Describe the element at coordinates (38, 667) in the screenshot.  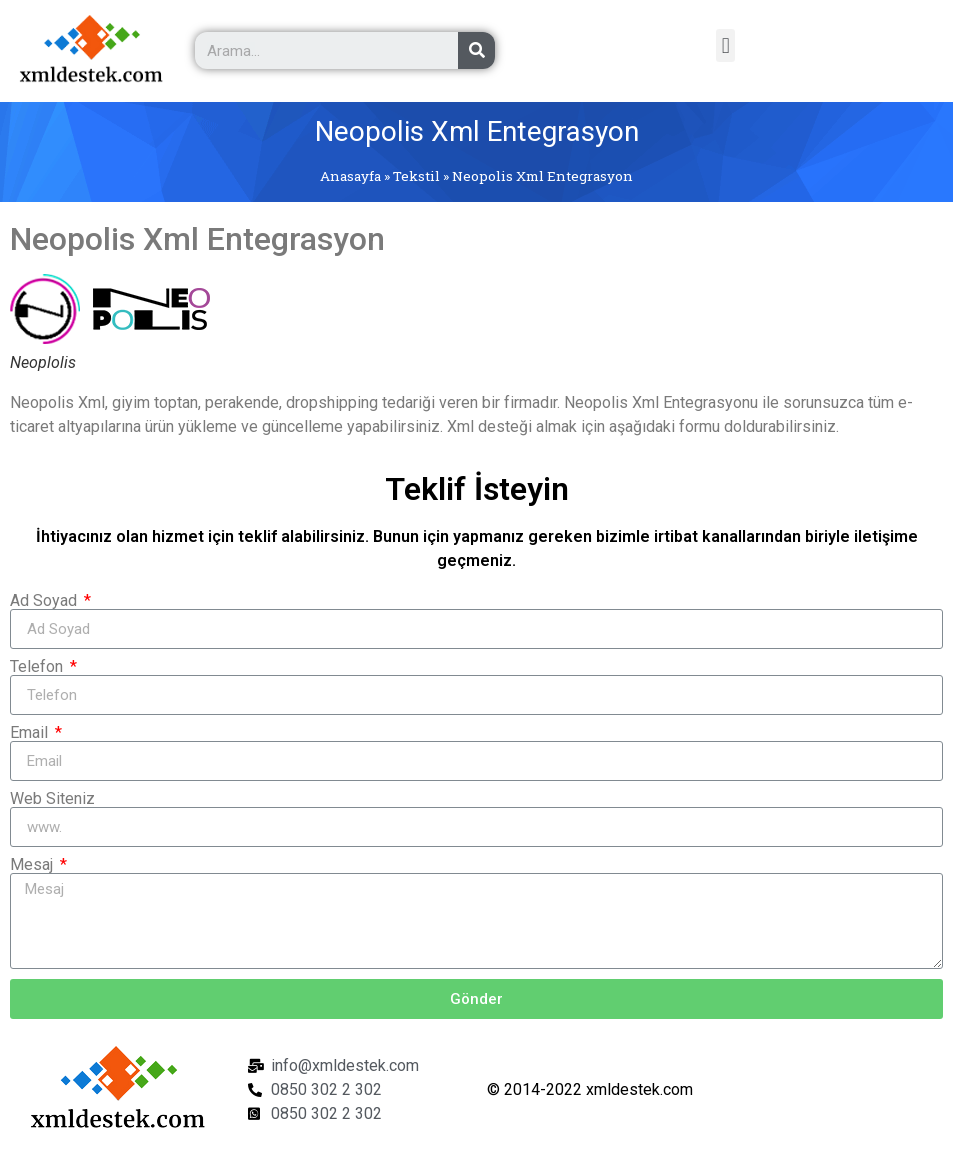
I see `Telefon` at that location.